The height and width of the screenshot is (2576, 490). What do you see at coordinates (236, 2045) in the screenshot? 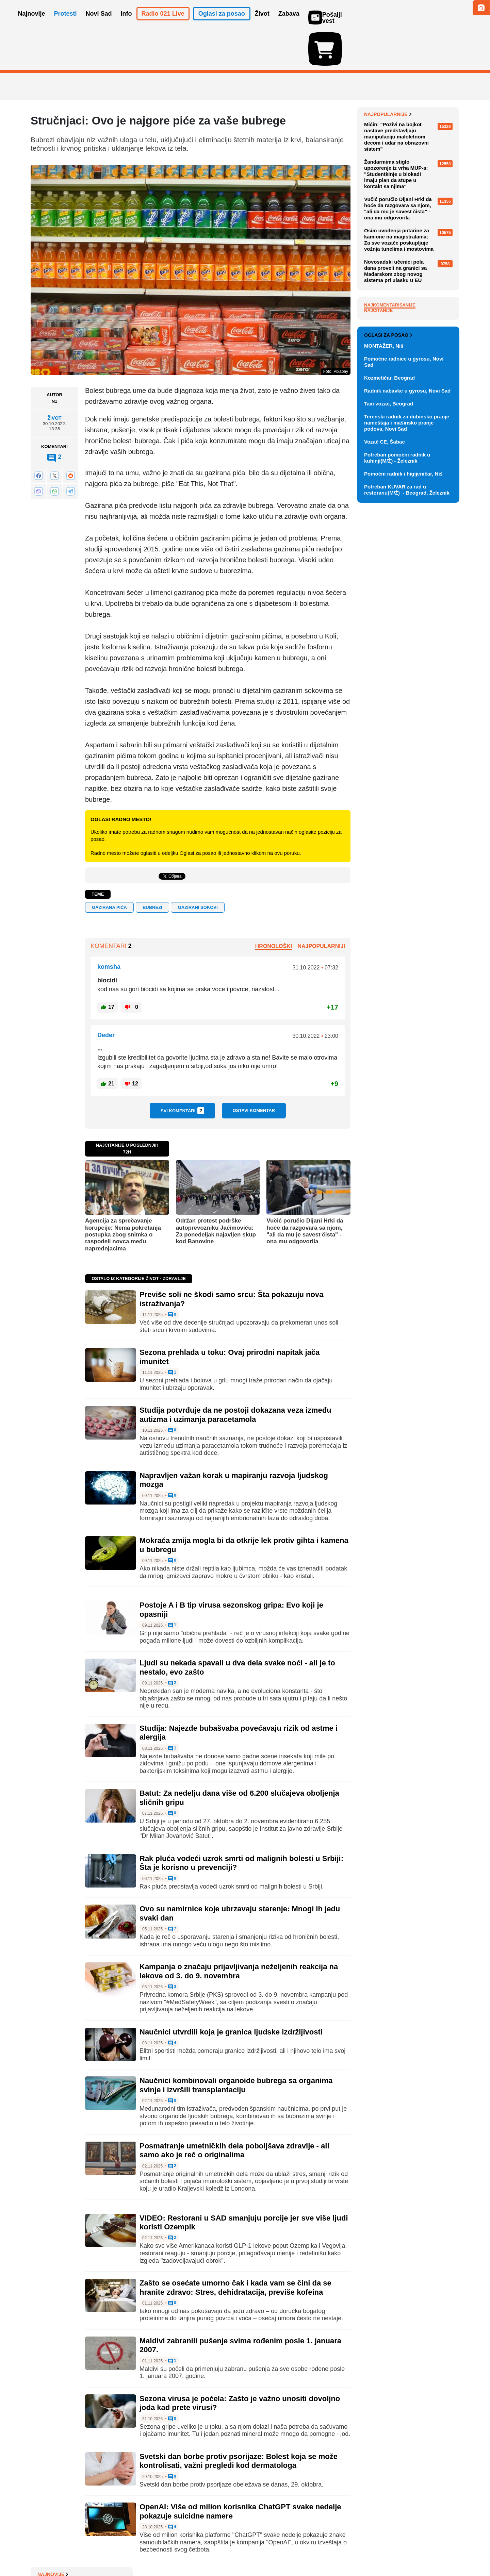
I see `Naučnici kombinovali organoide bubrega sa organima svinje i izvršili transplantaciju` at bounding box center [236, 2045].